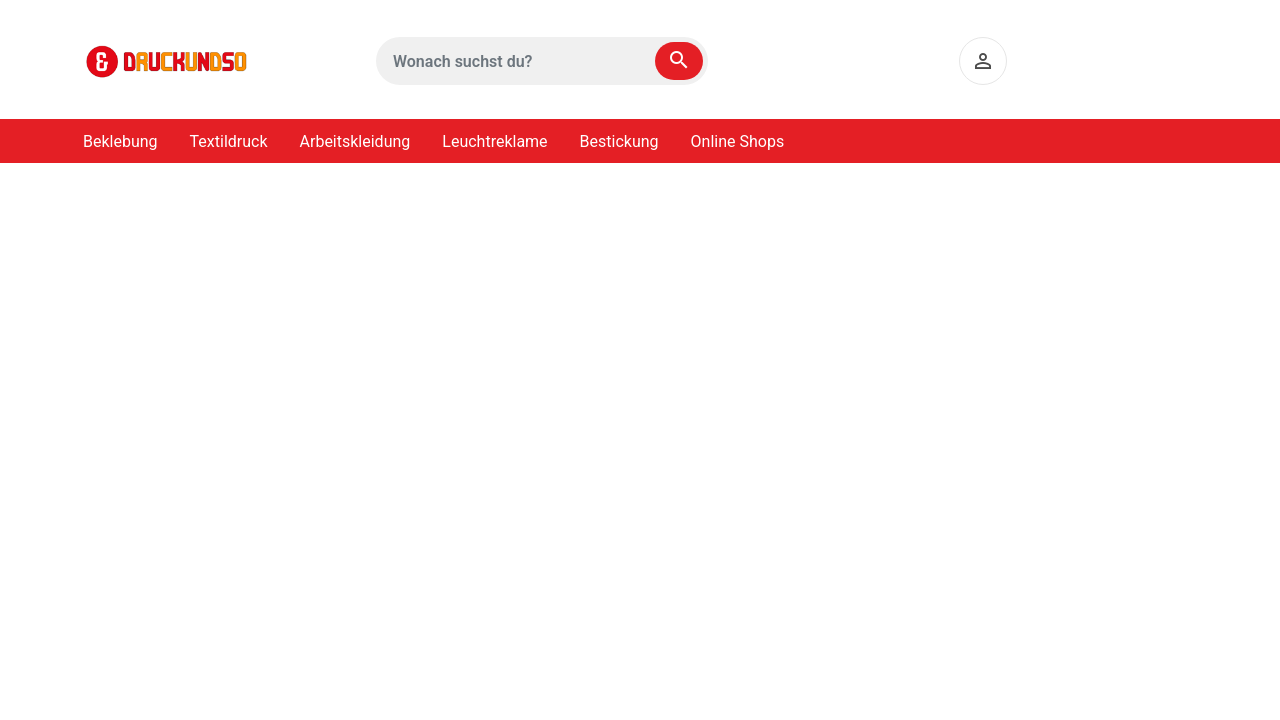 The image size is (1280, 720). I want to click on Arbeitskleidung, so click(355, 141).